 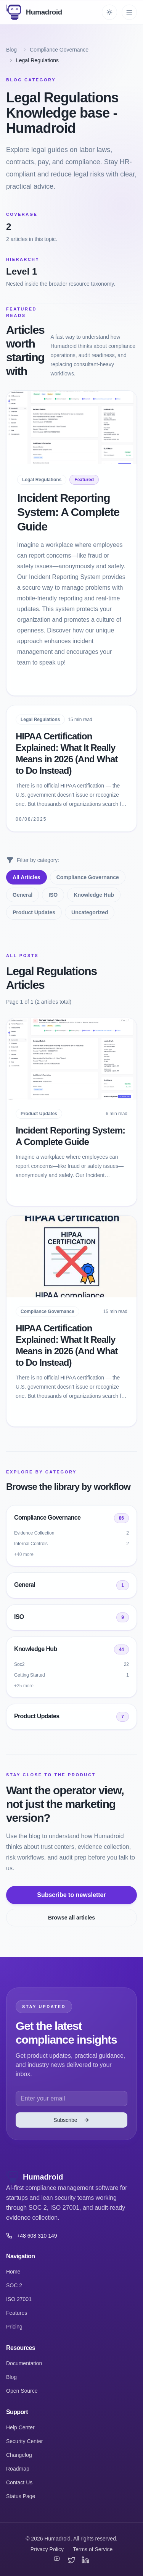 I want to click on Documentation, so click(x=24, y=2363).